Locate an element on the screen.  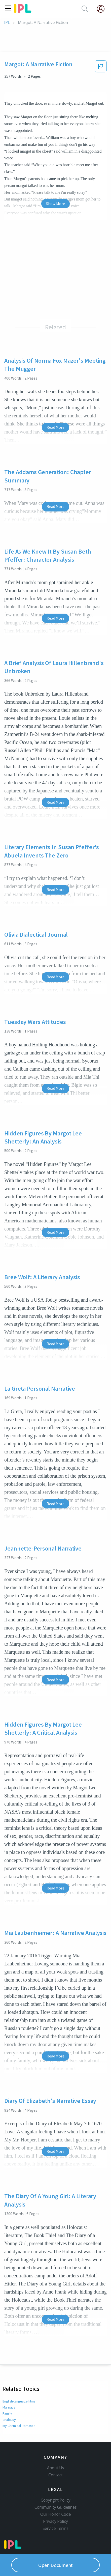
Copyright Policy is located at coordinates (55, 2500).